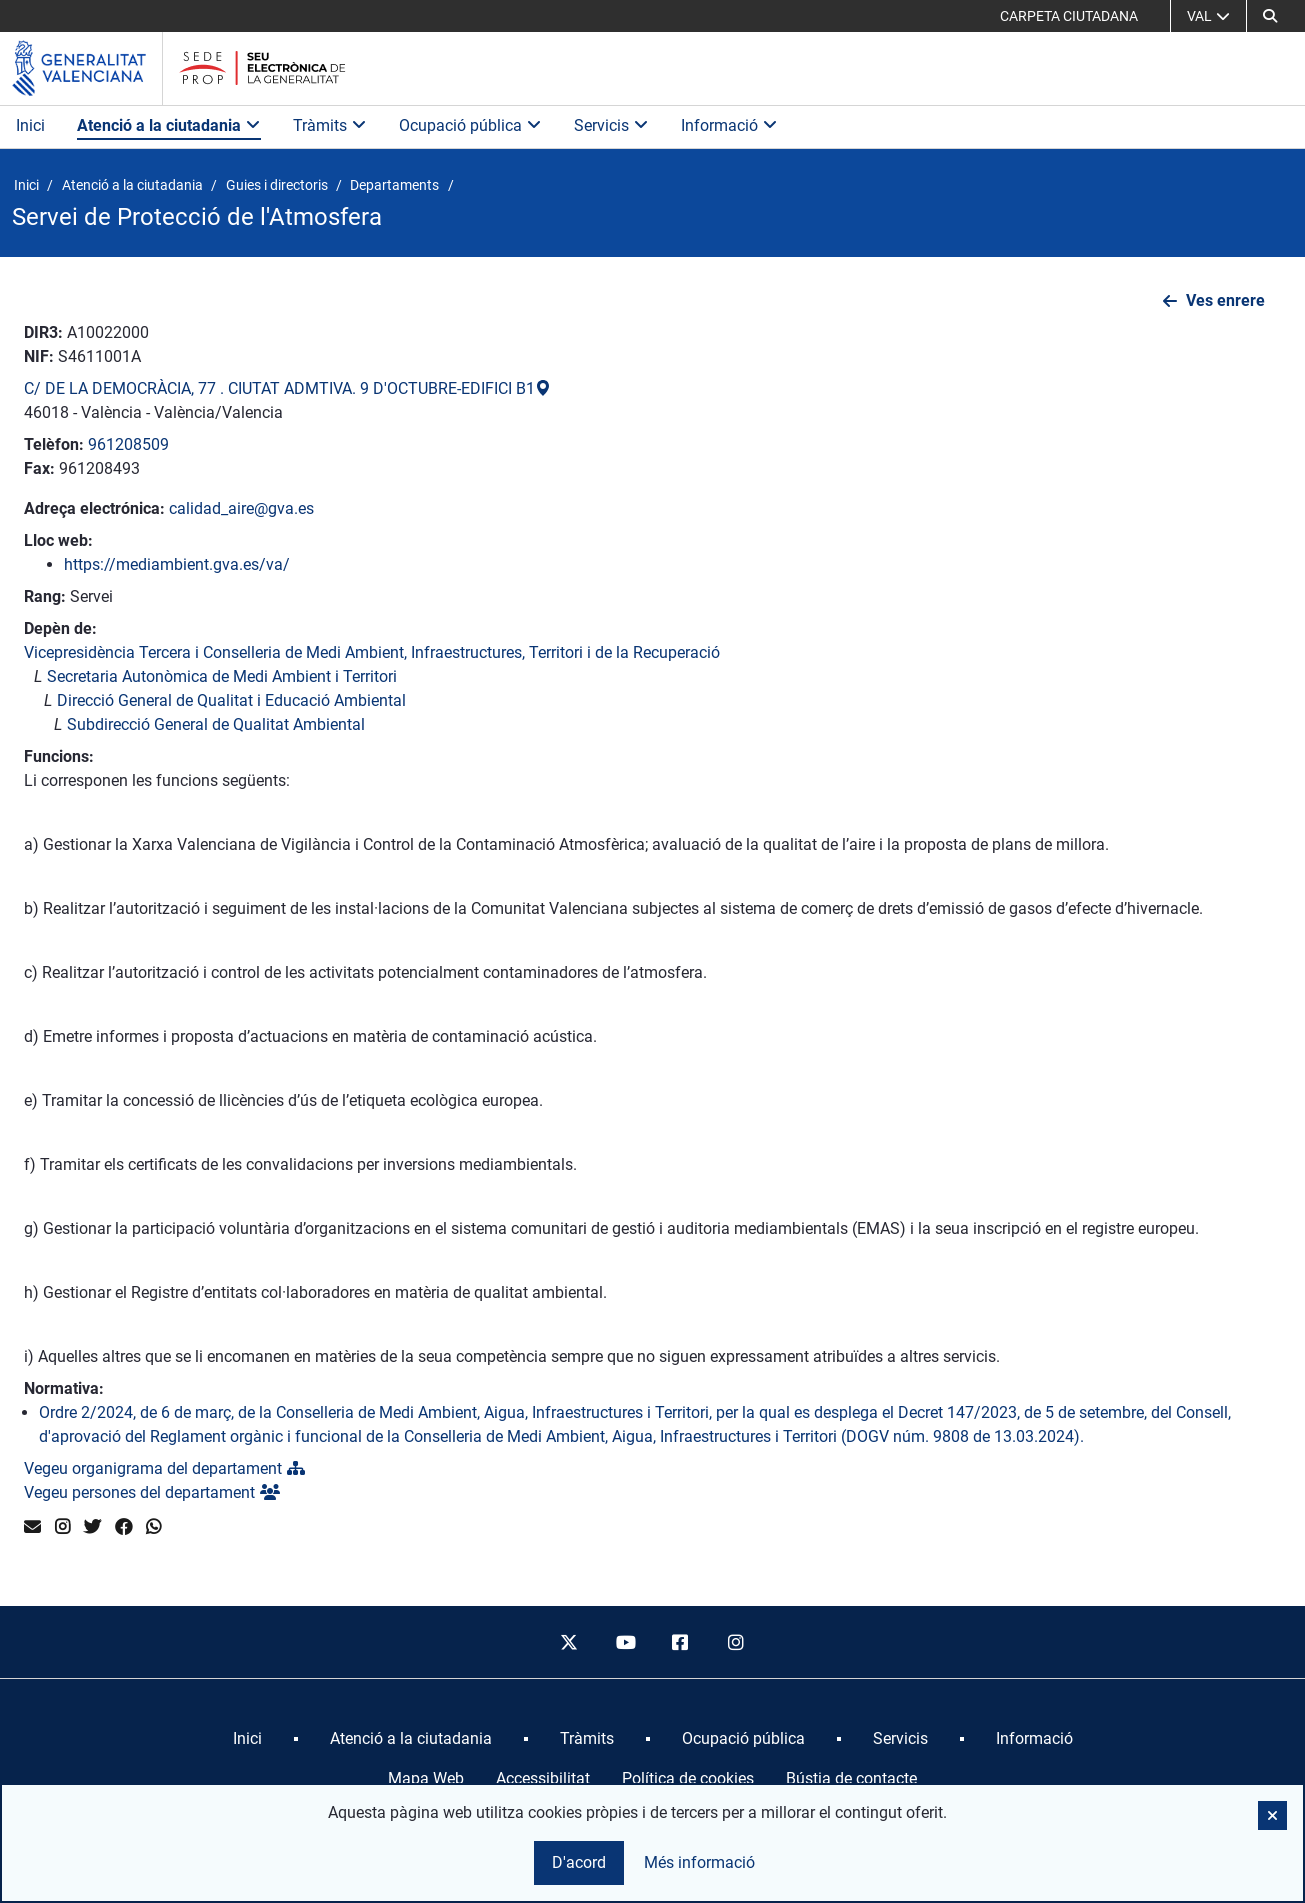 This screenshot has width=1305, height=1903. I want to click on Accessibilitat, so click(543, 1778).